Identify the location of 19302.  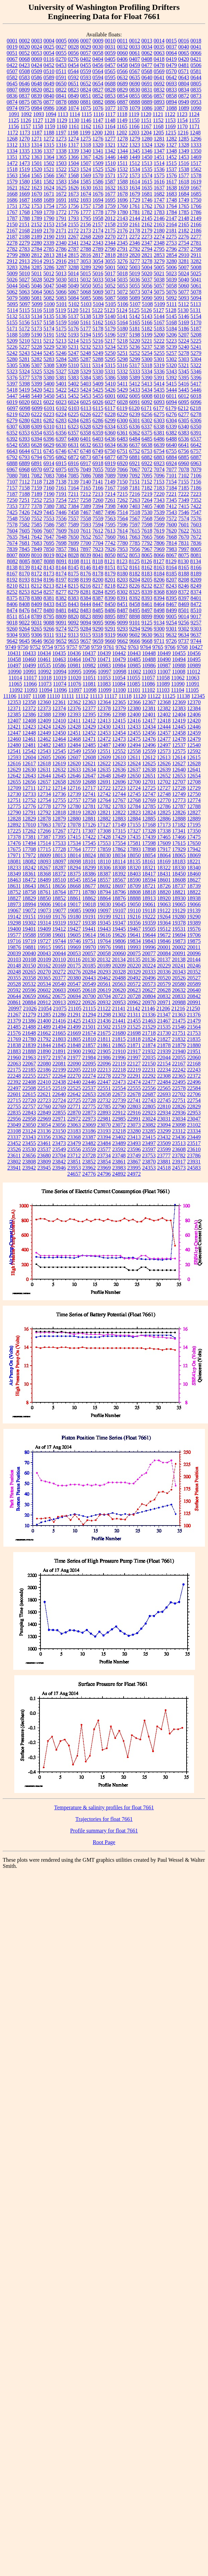
(29, 923).